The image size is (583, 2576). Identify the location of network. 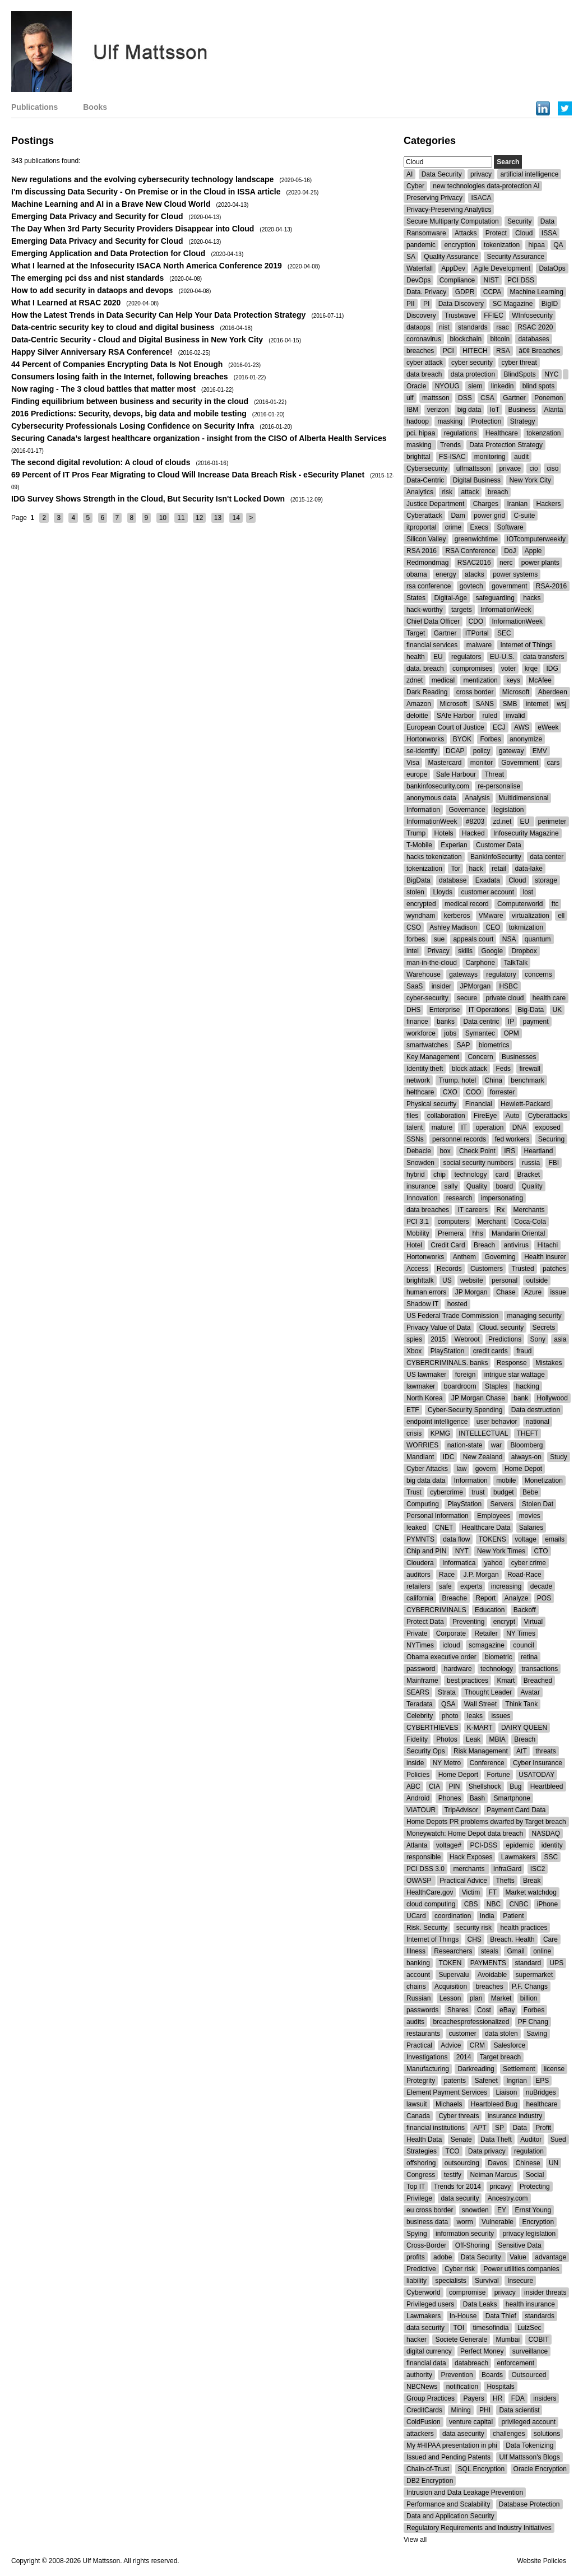
(418, 1080).